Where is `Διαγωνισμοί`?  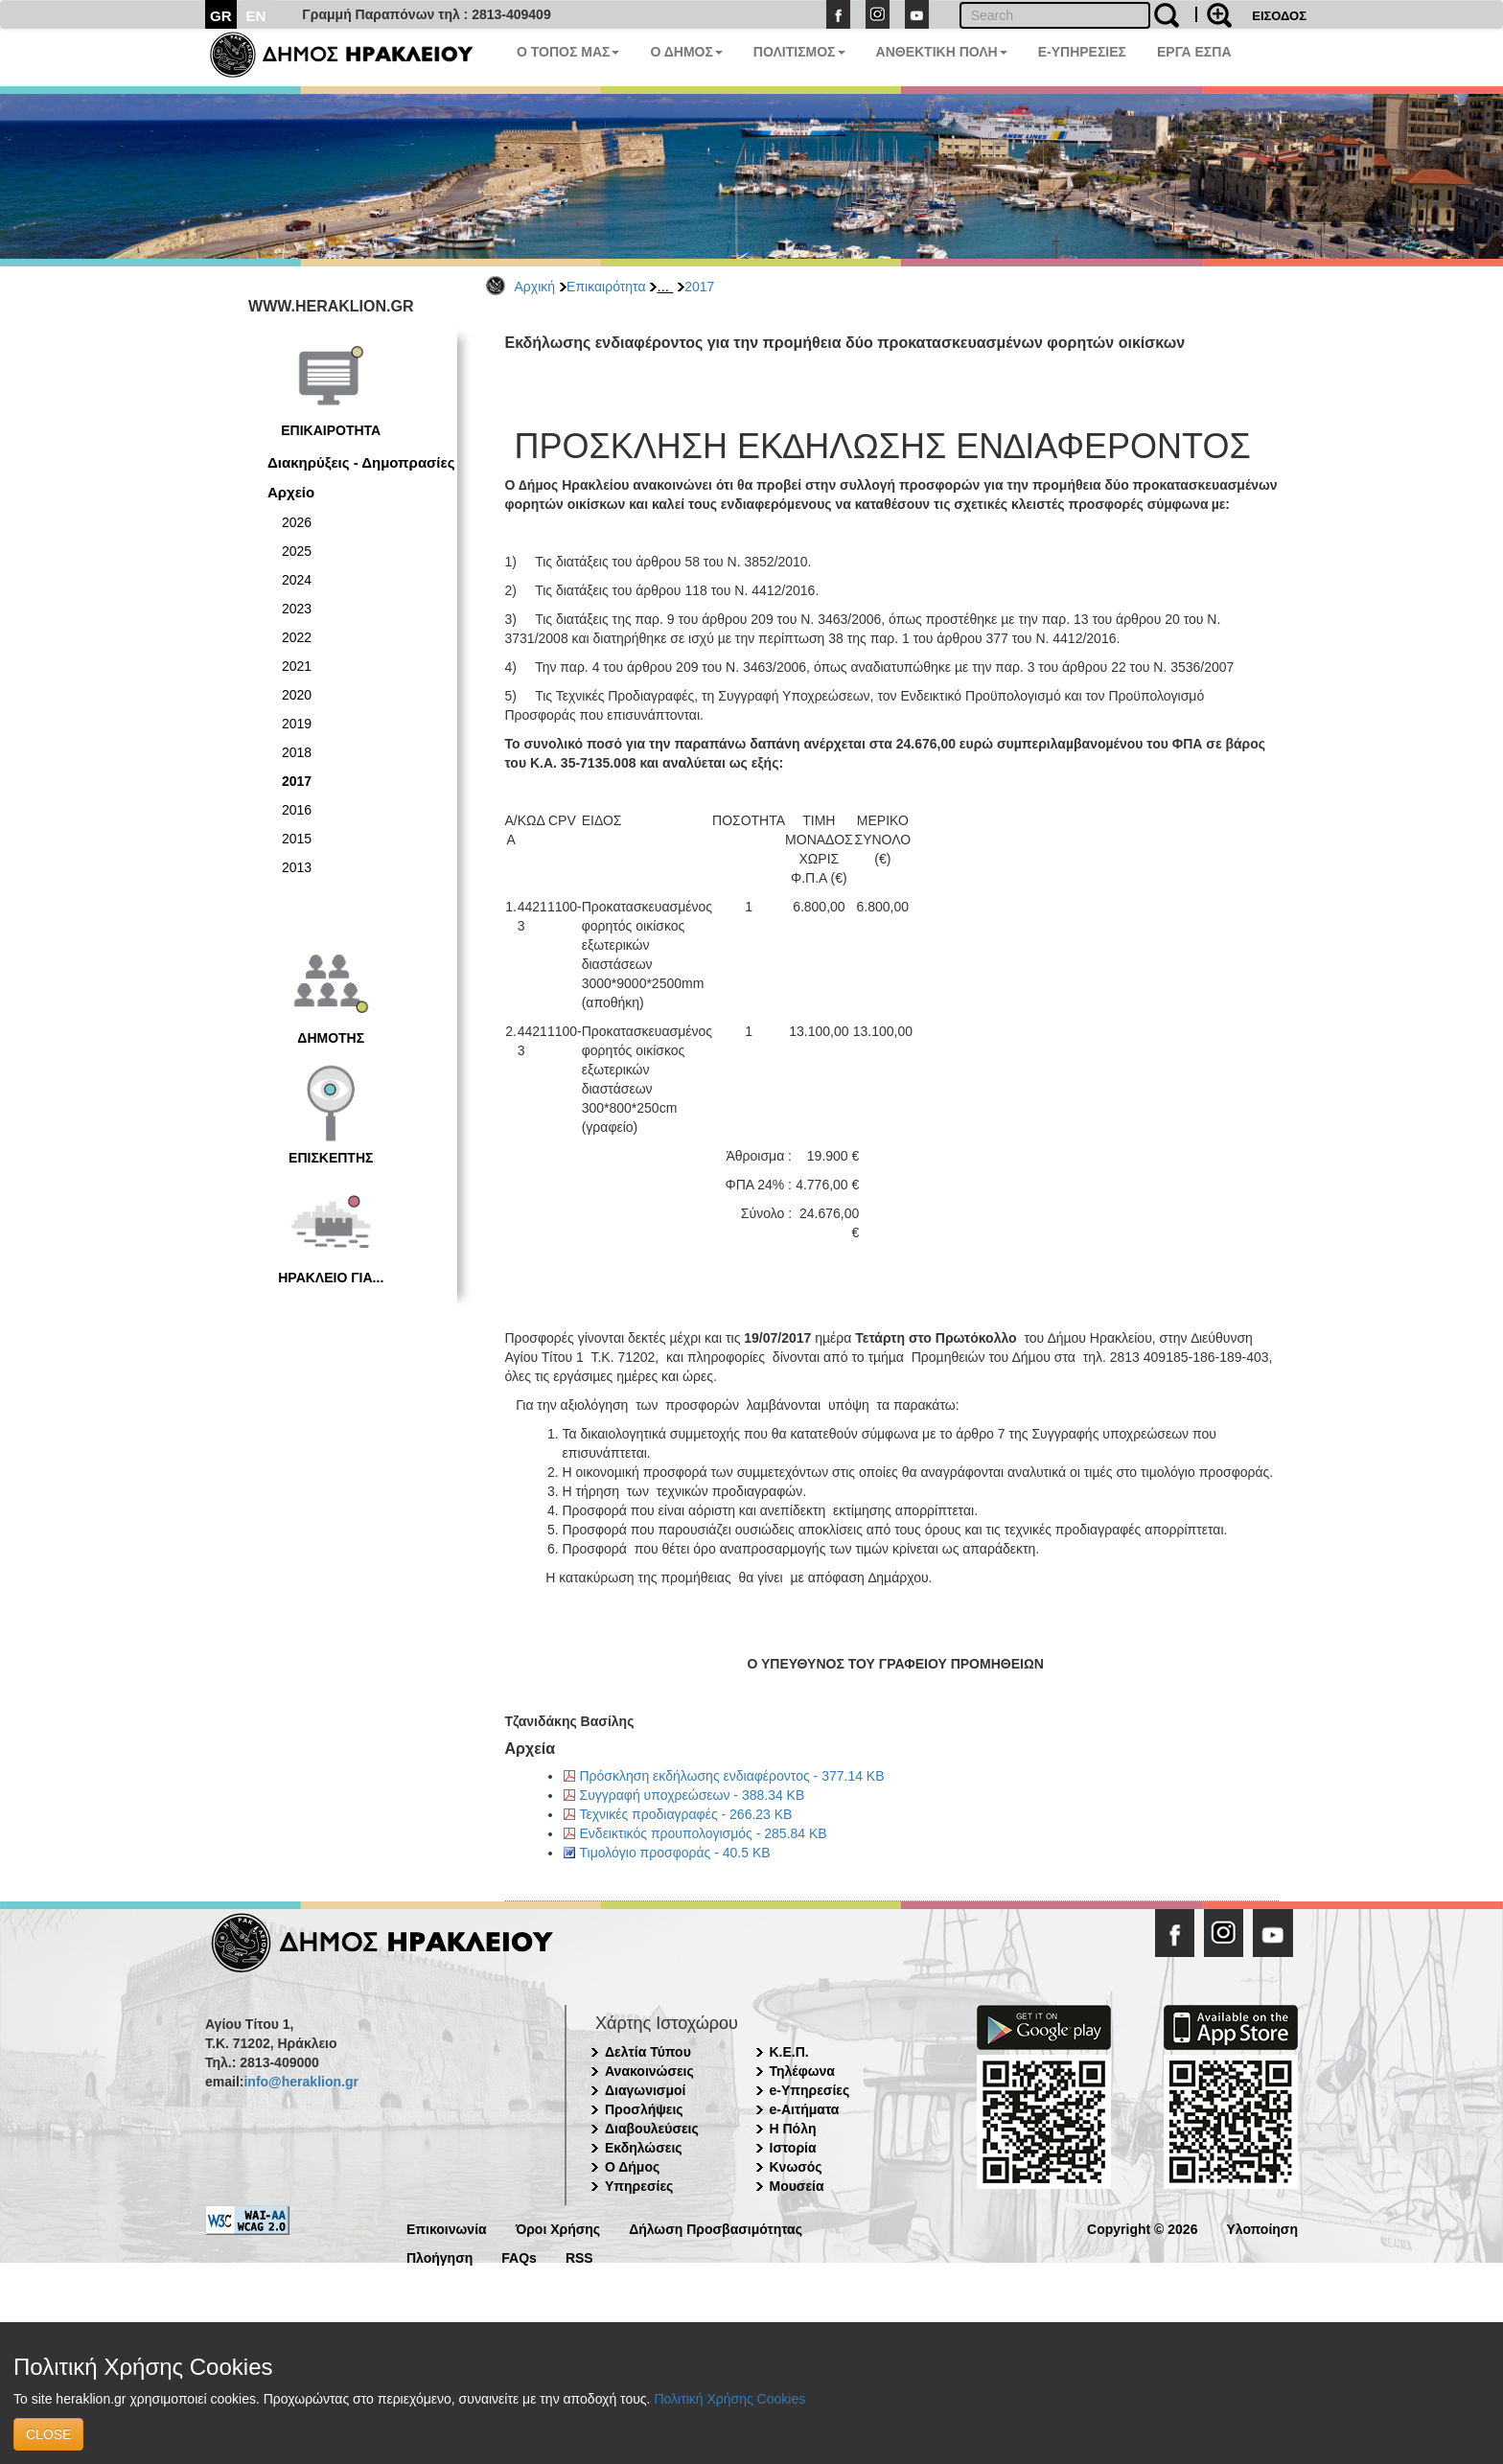 Διαγωνισμοί is located at coordinates (645, 2090).